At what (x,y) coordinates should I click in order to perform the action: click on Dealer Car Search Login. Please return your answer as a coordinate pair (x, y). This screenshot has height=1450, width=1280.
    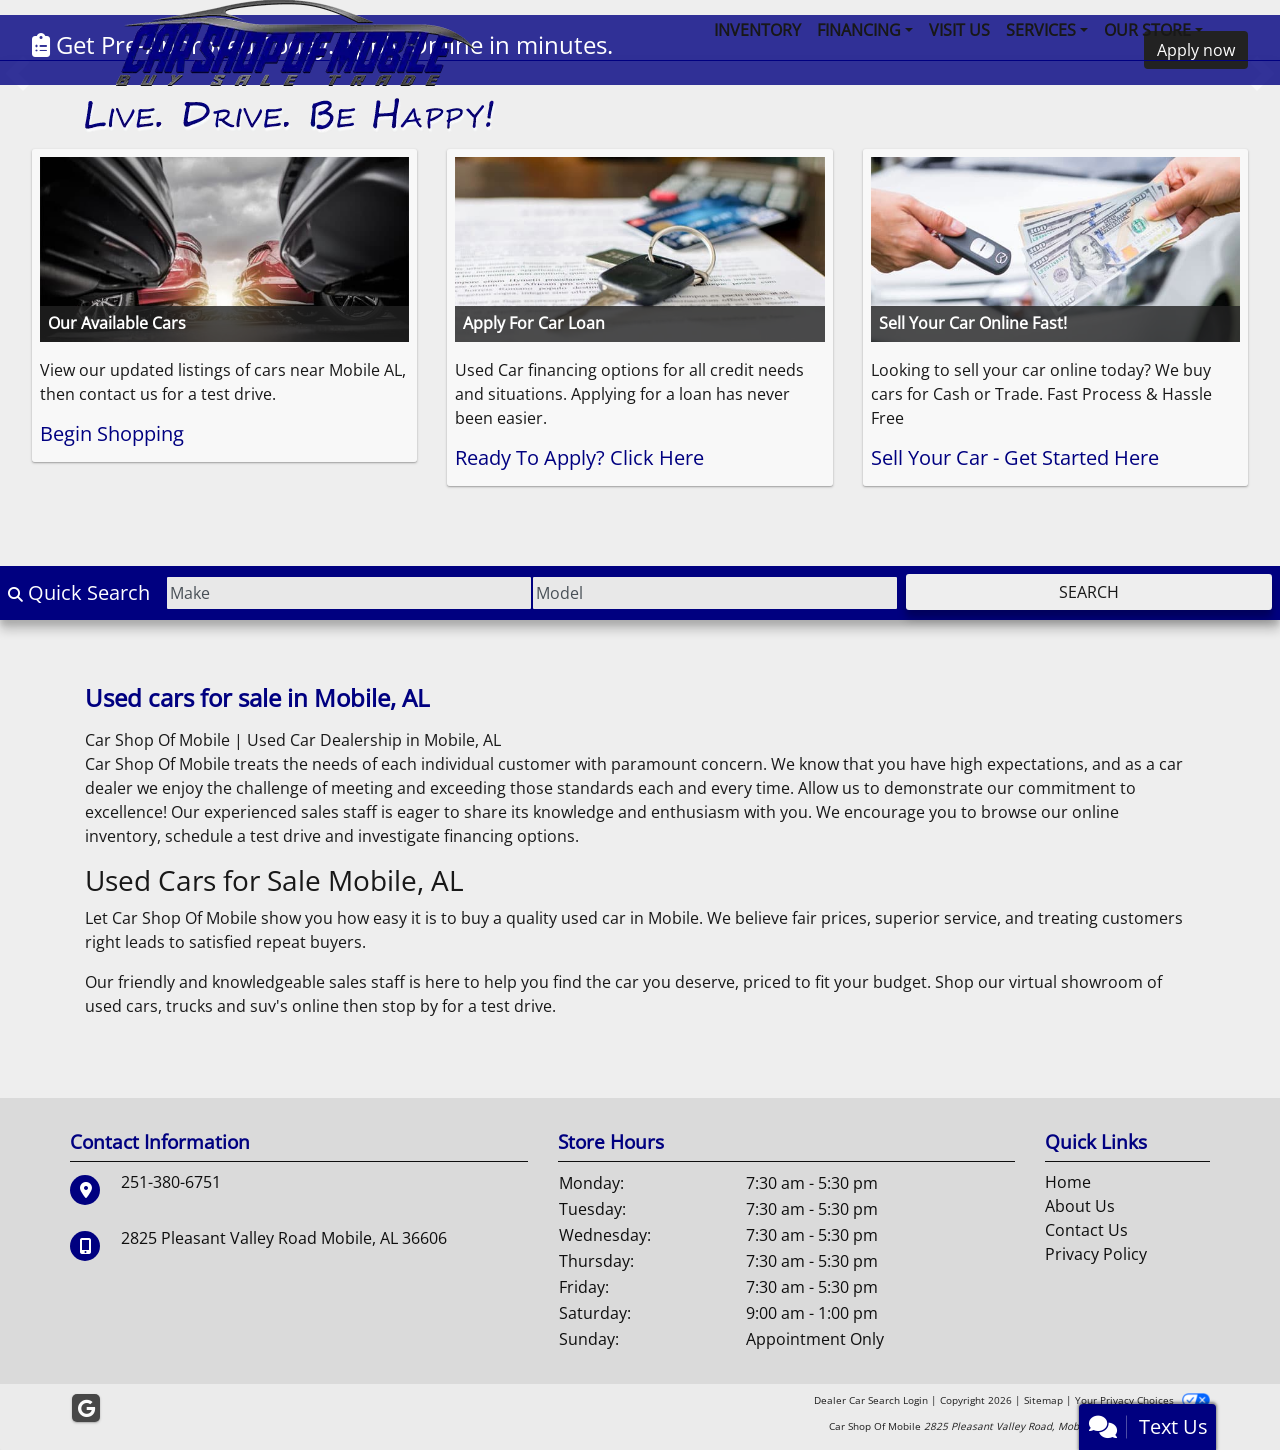
    Looking at the image, I should click on (871, 1400).